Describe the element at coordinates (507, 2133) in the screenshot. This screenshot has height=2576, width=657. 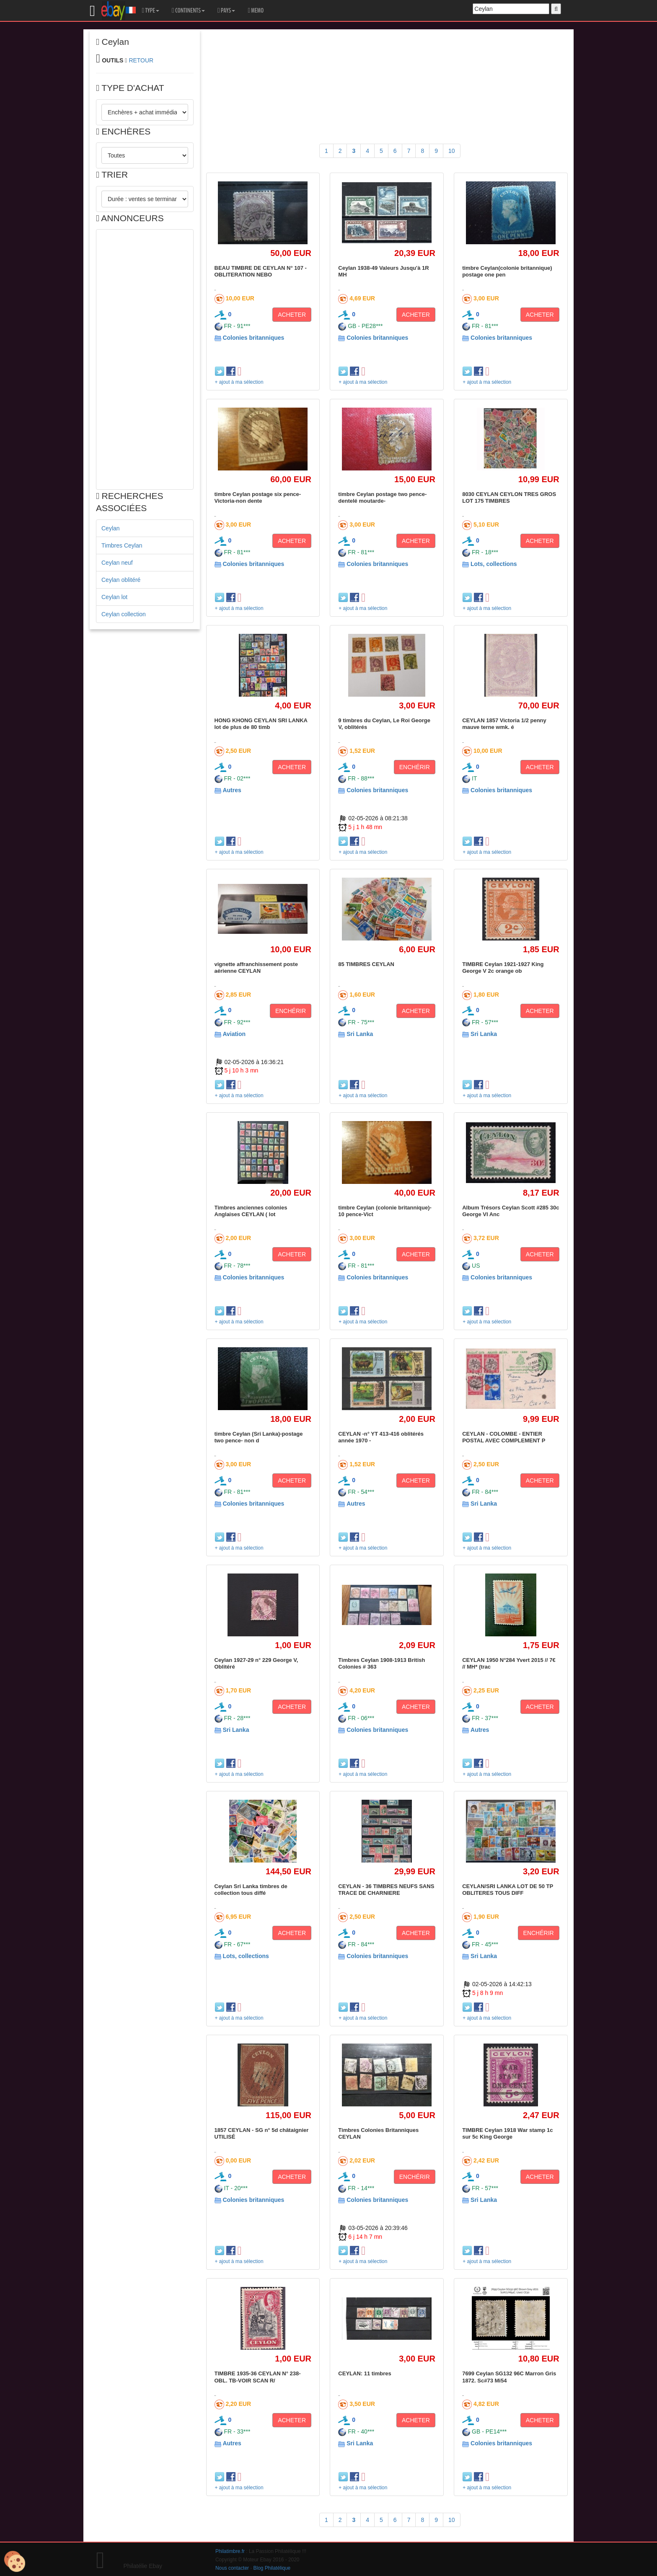
I see `TIMBRE Ceylan 1918 War stamp 1c sur 5c King George` at that location.